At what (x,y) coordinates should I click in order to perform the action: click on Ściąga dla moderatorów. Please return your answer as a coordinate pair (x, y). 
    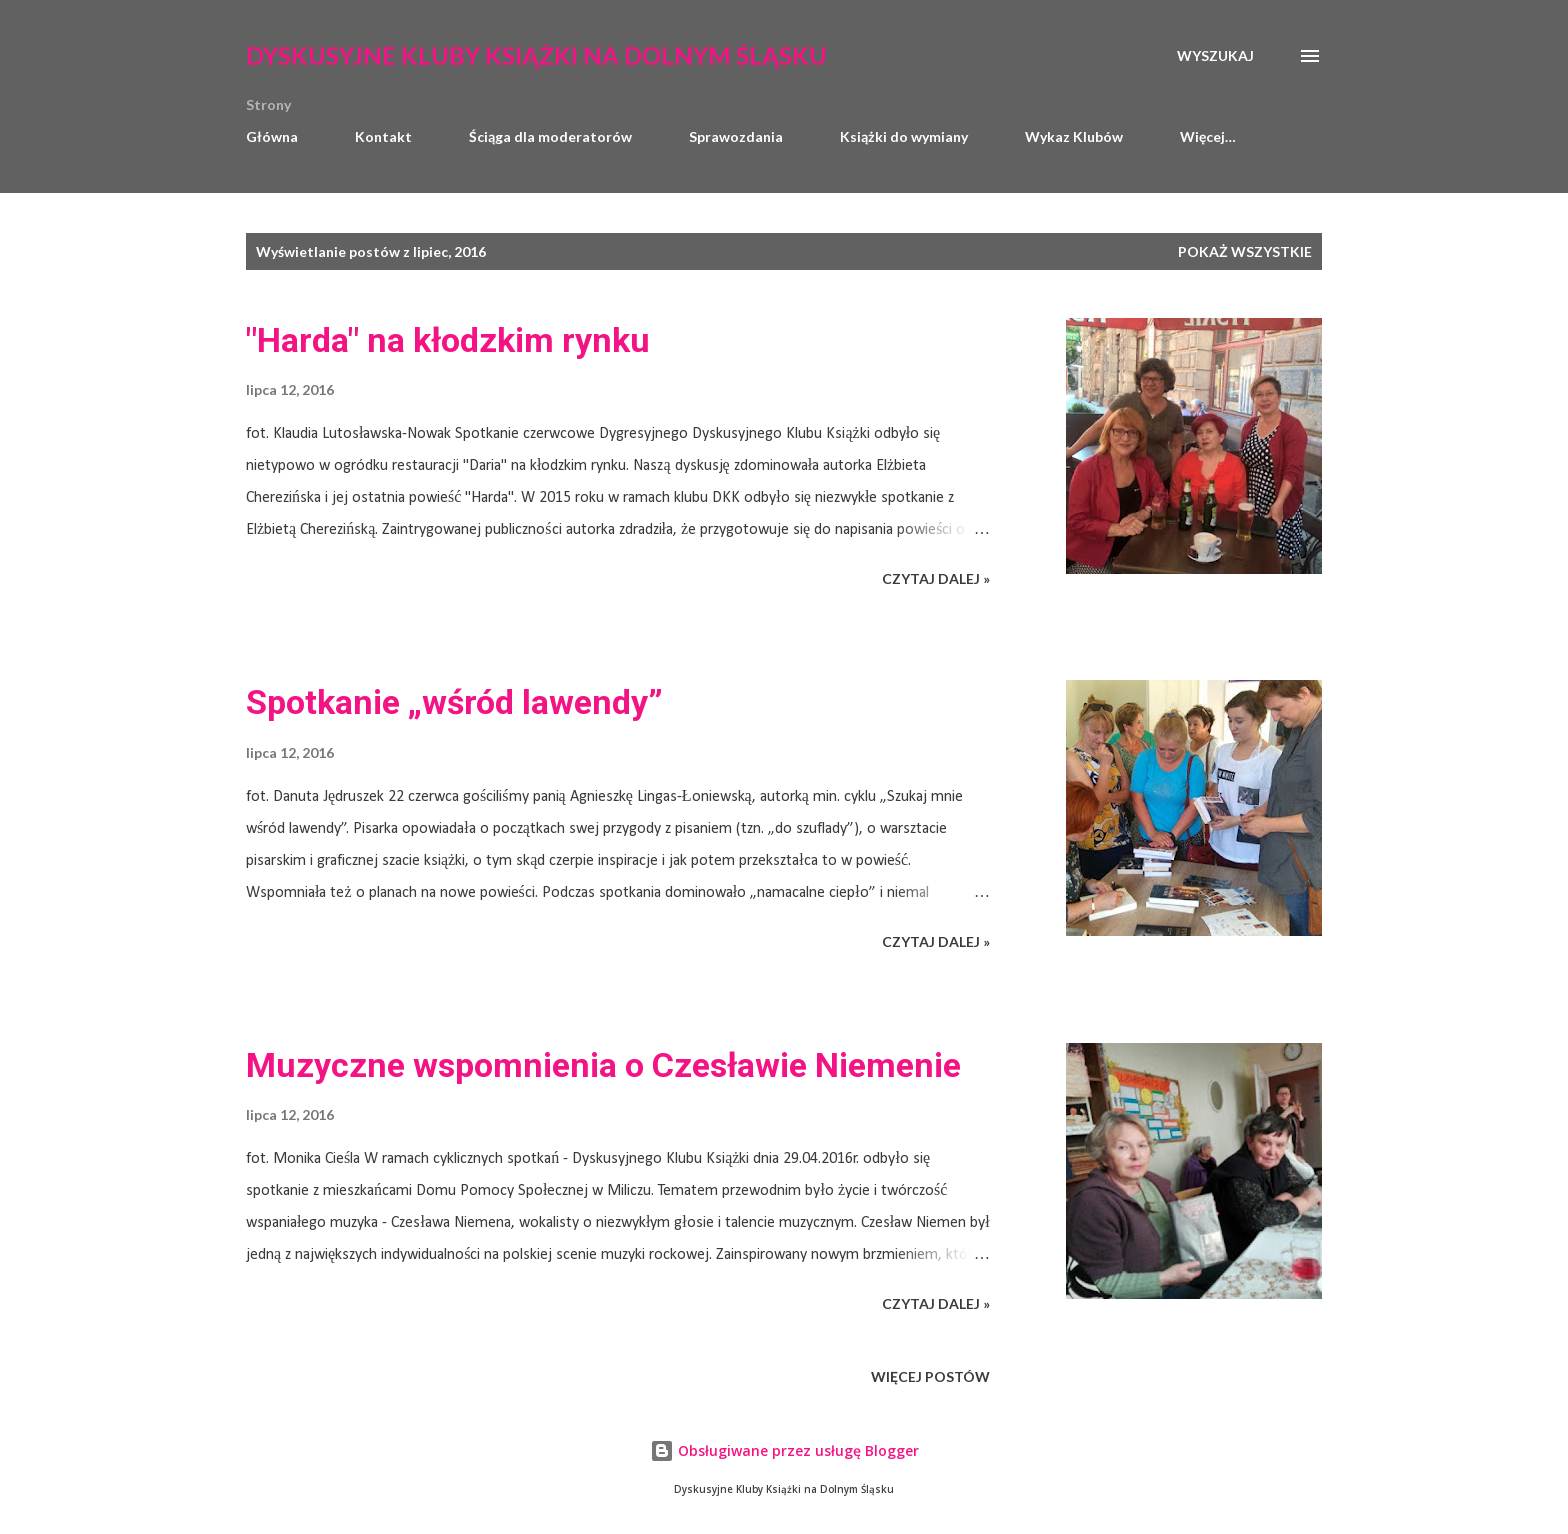
    Looking at the image, I should click on (550, 136).